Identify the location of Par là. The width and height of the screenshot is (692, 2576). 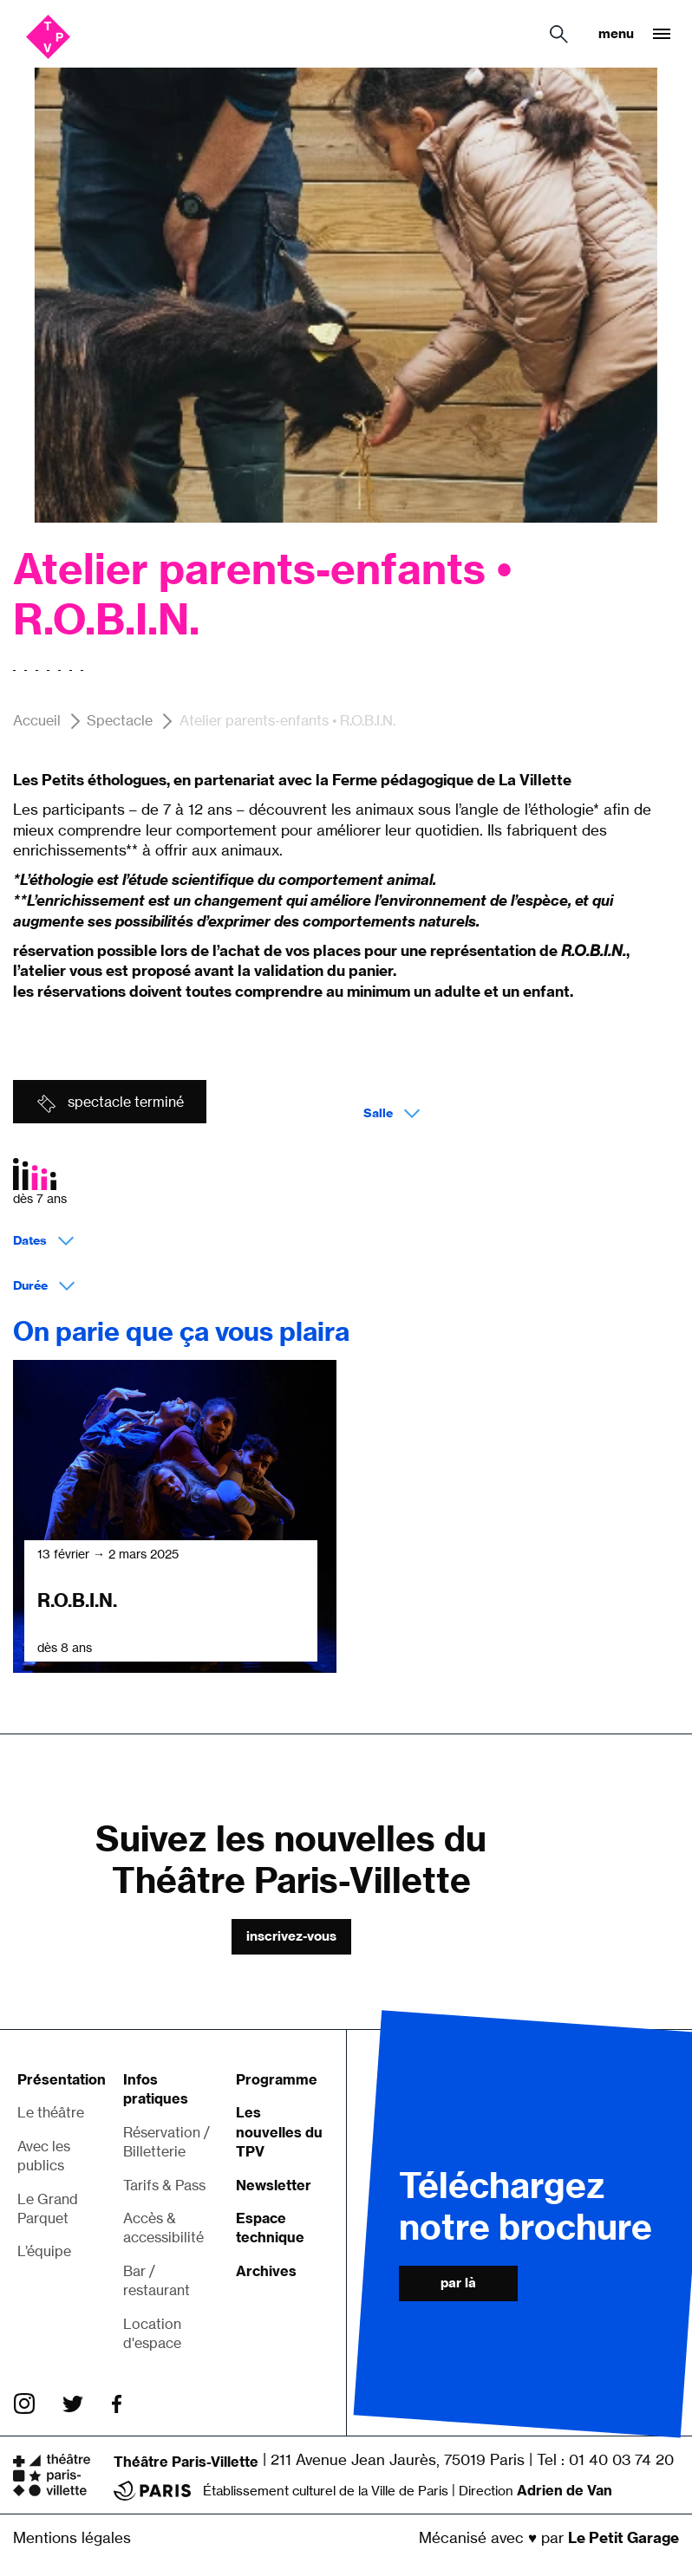
(458, 2282).